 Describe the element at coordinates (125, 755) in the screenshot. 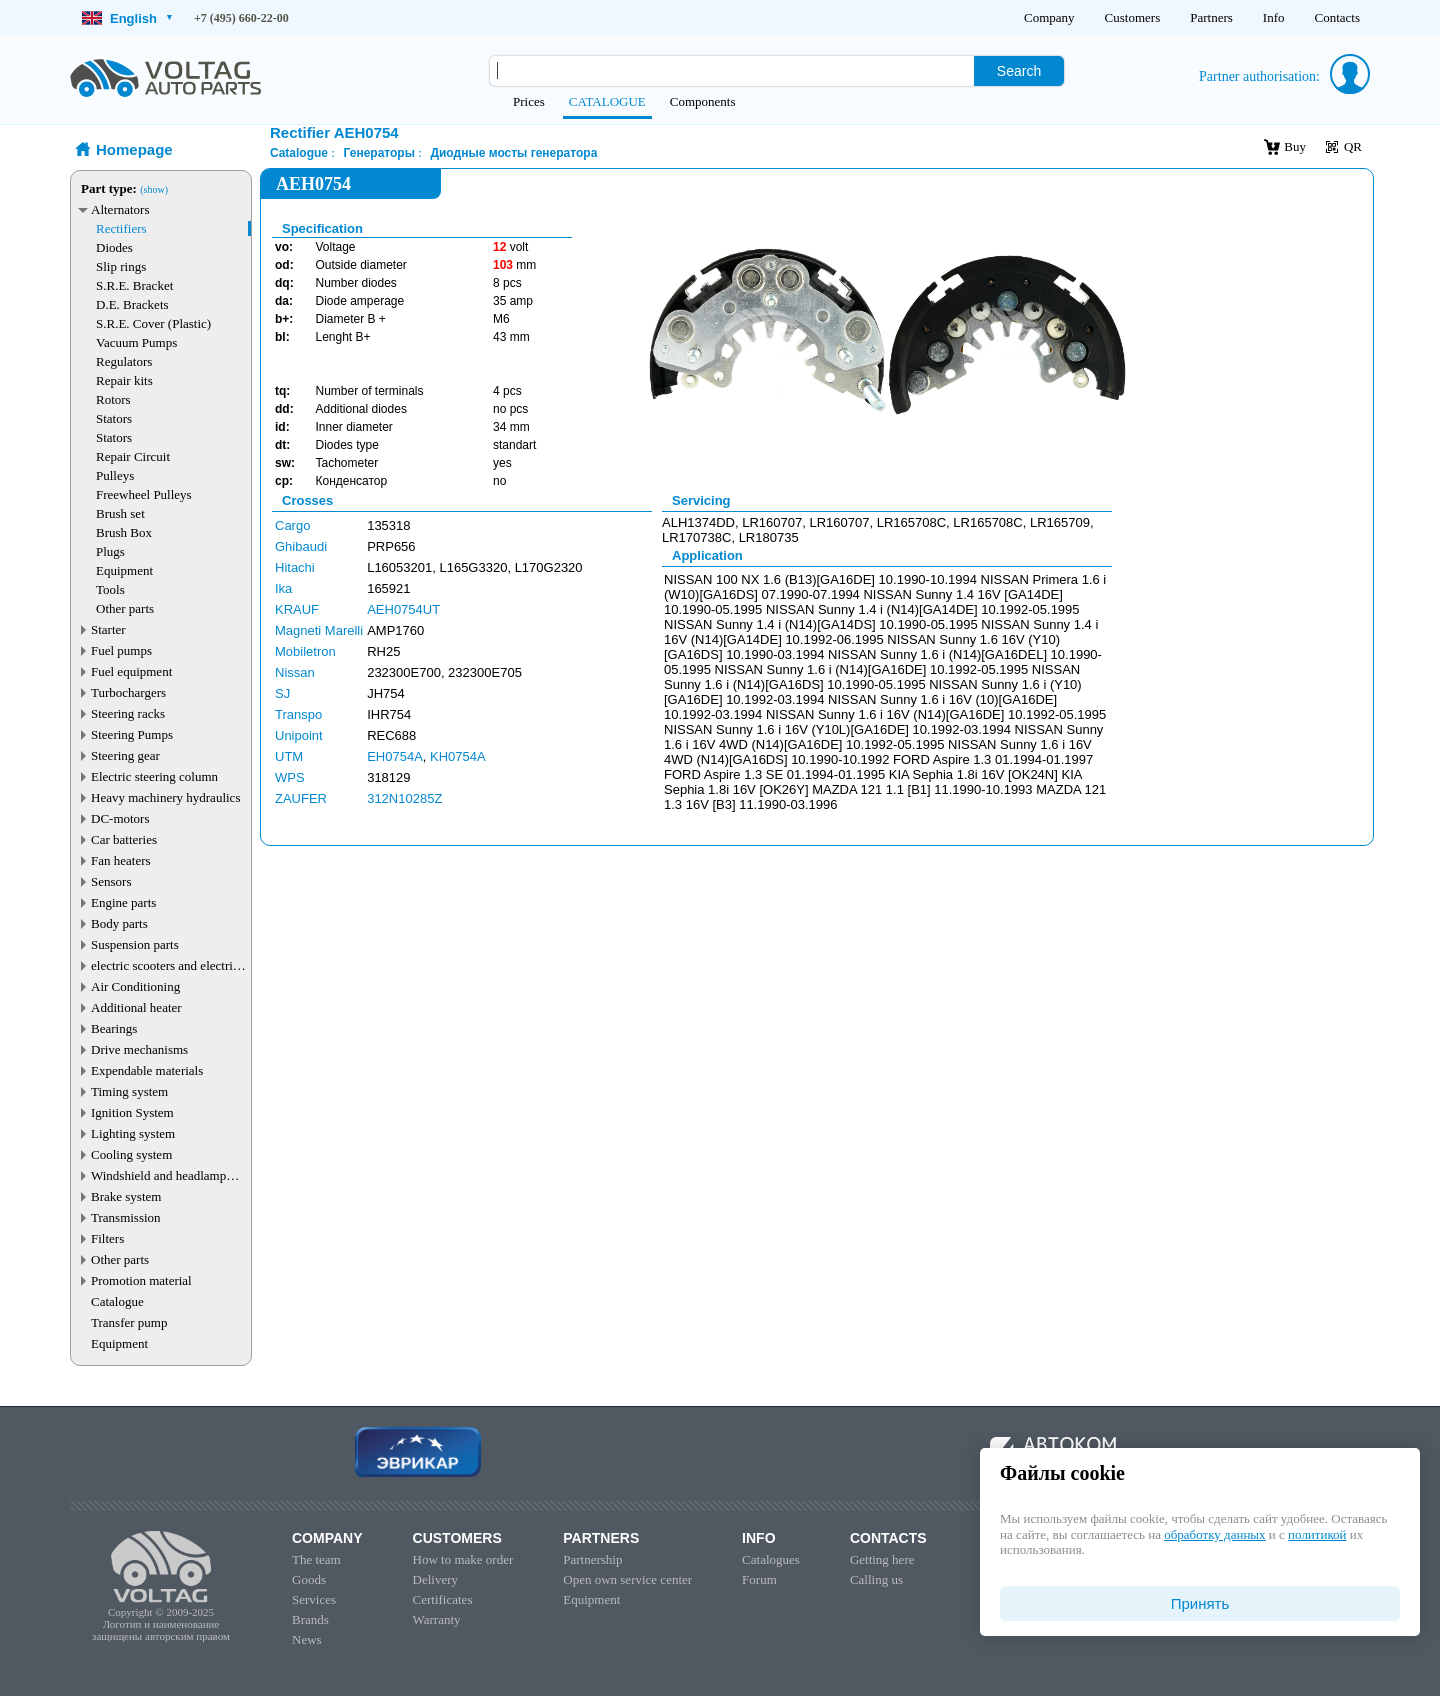

I see `Steering gear` at that location.